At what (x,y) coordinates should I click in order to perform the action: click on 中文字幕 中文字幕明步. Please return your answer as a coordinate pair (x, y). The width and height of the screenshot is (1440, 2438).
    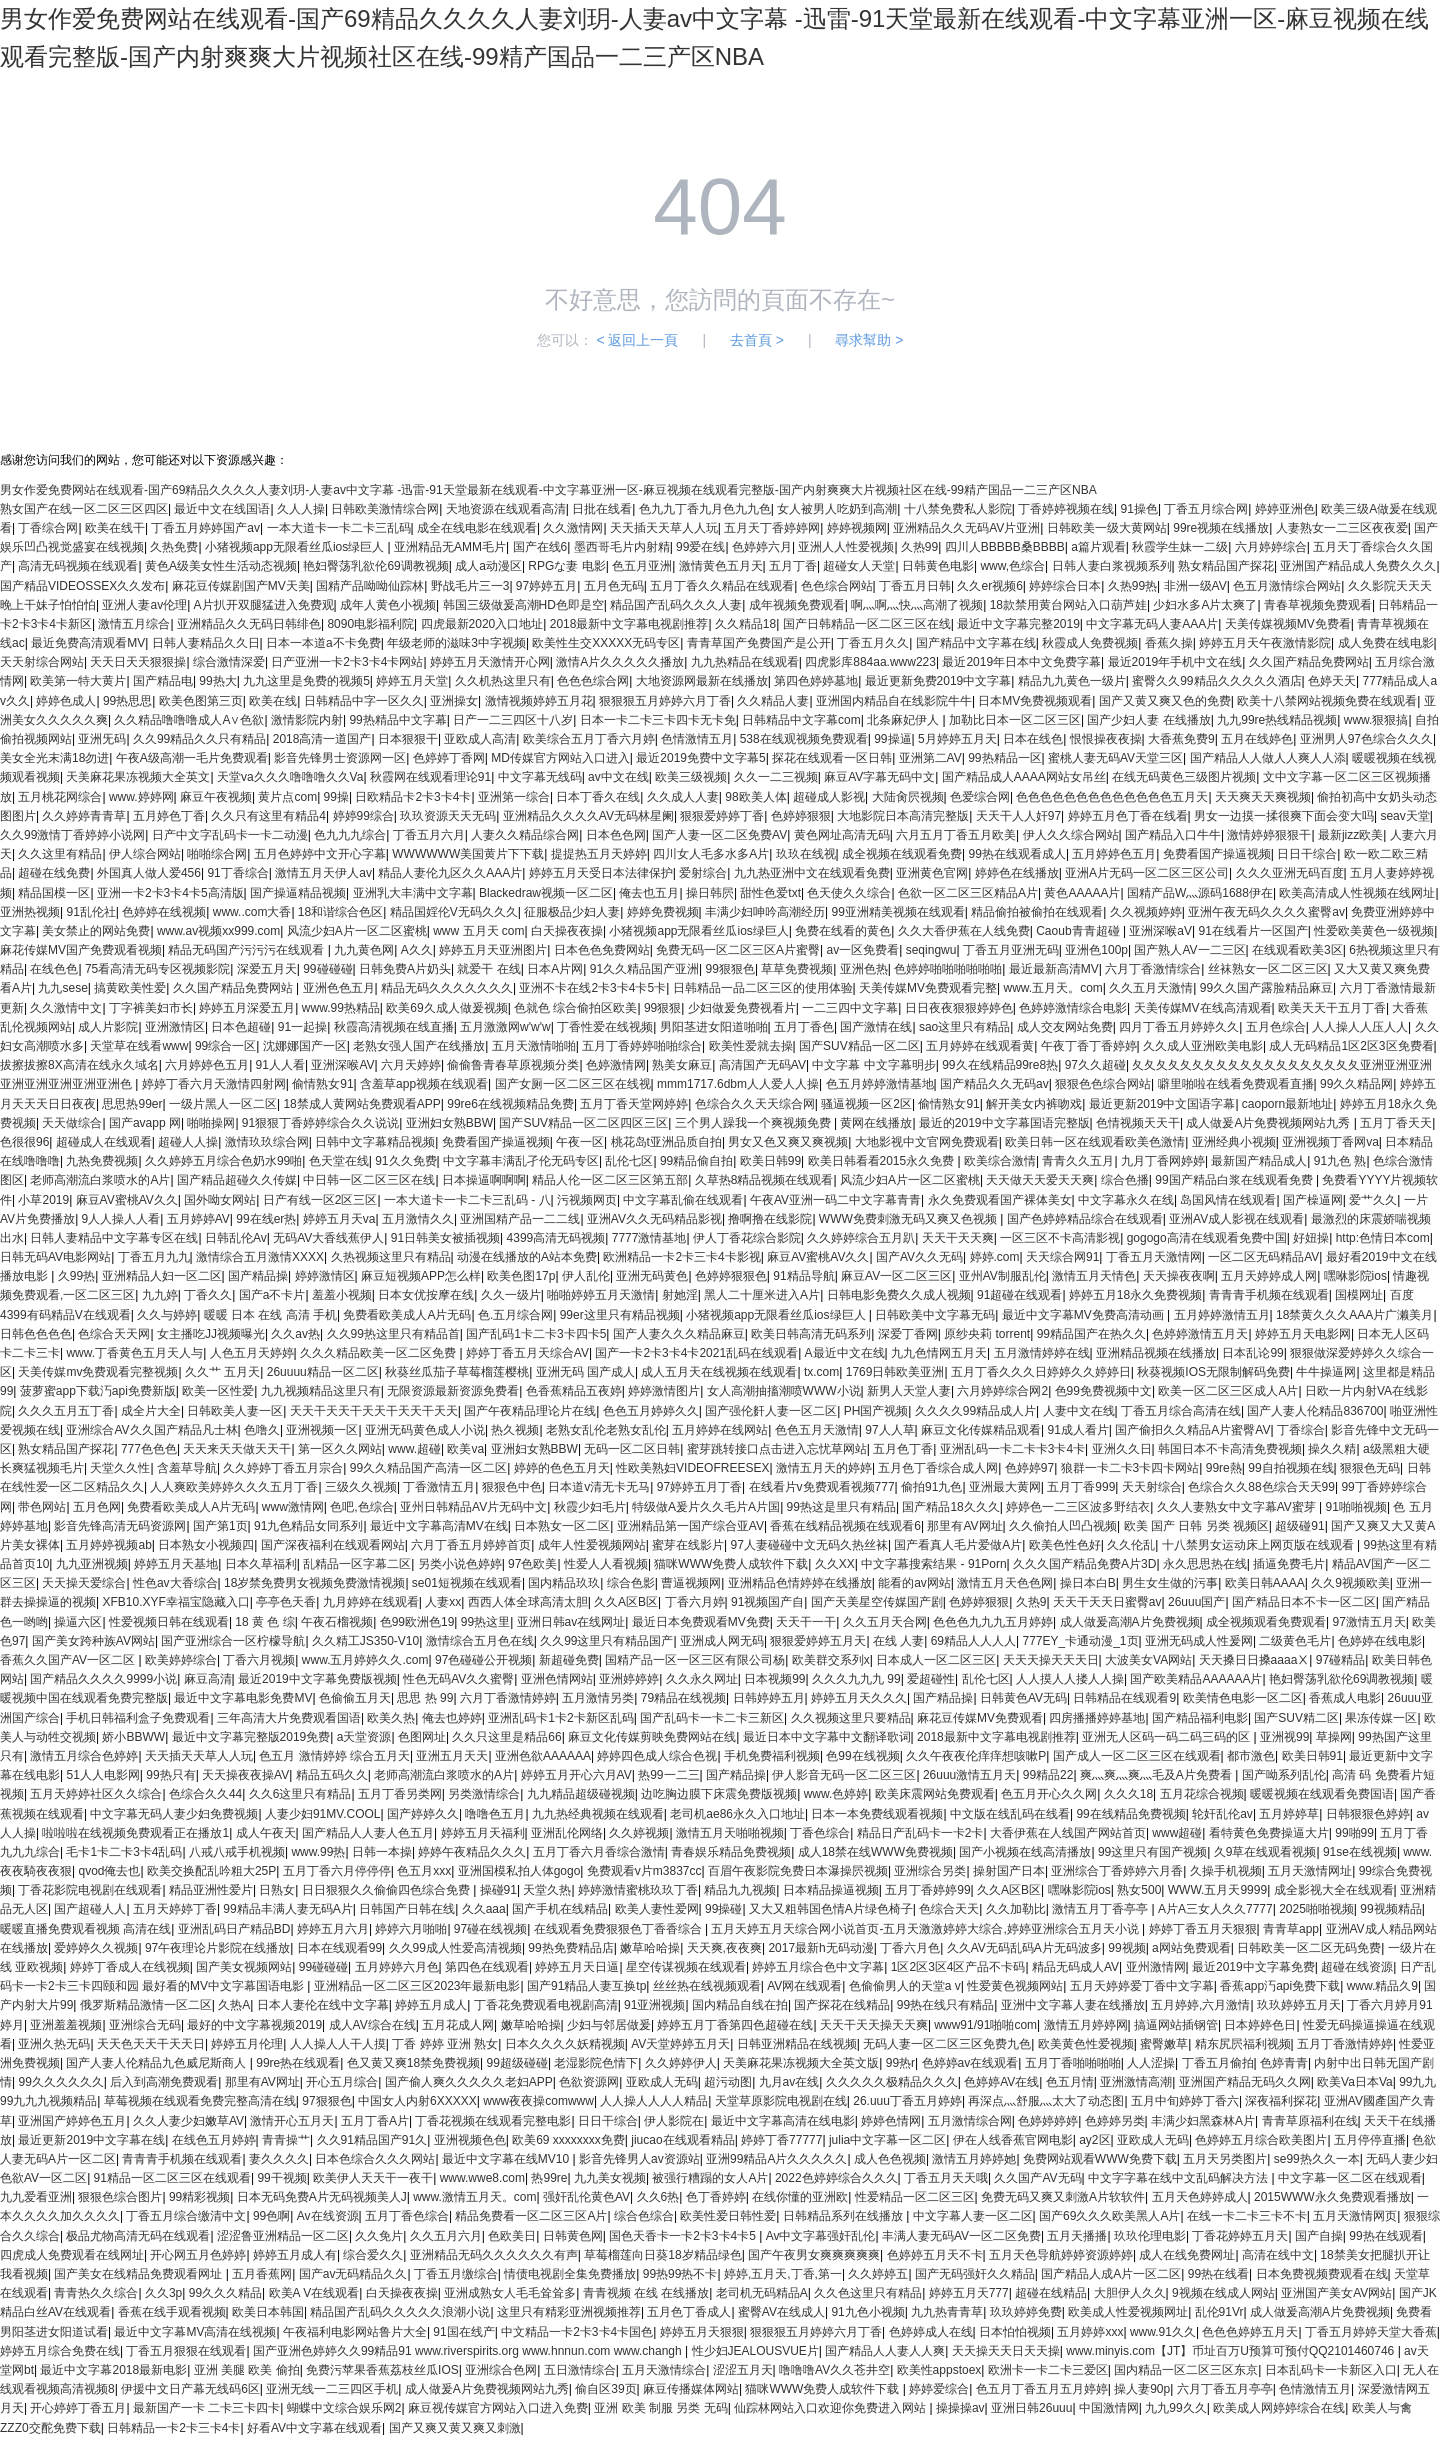
    Looking at the image, I should click on (873, 1065).